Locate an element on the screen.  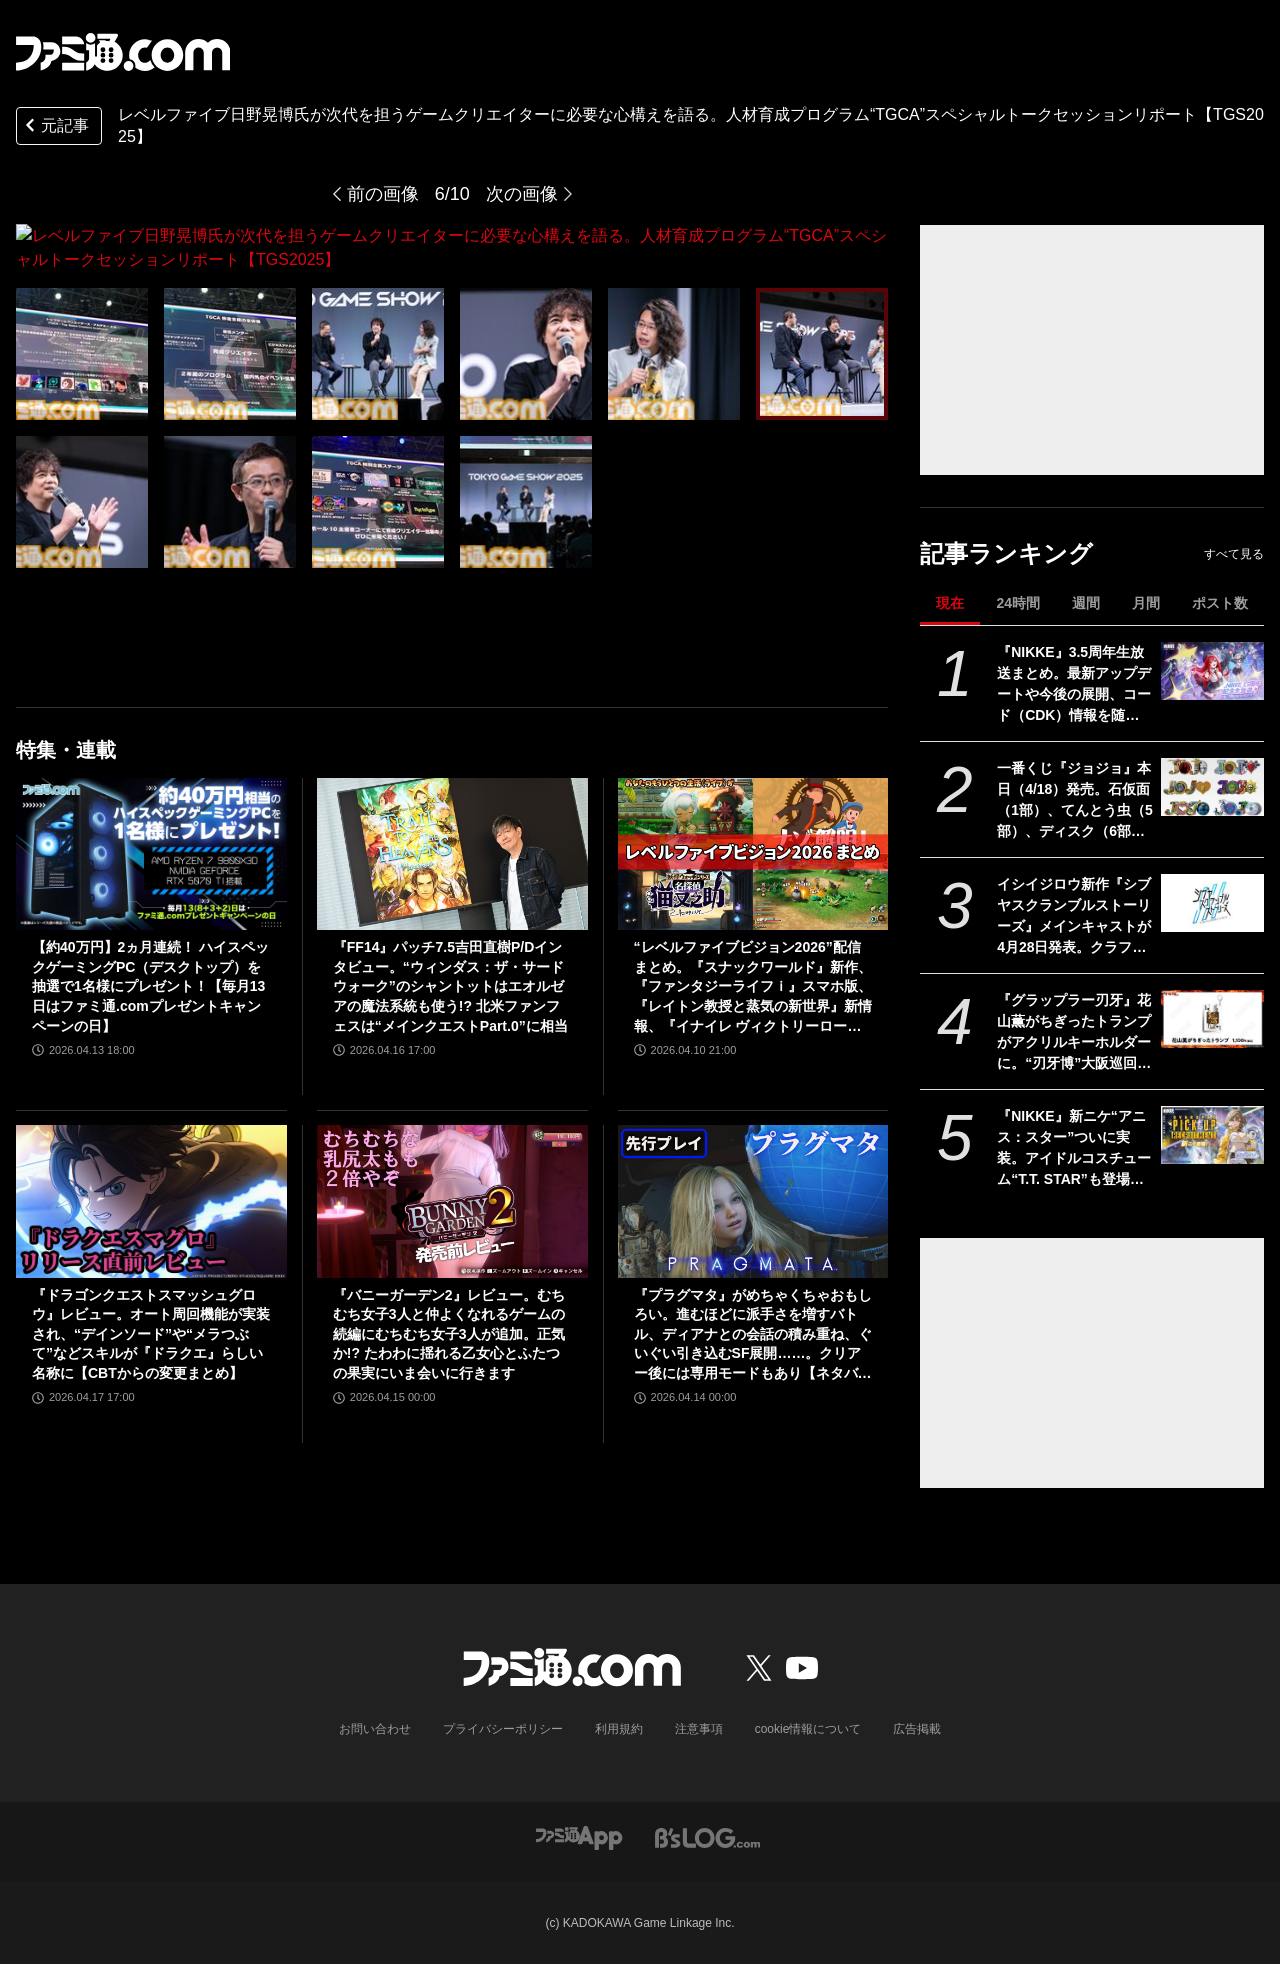
[“レベルファイブビジョン2026”配信まとめ。『スナックワールド』新作、『ファンタジーライフｉ』スマホ版、『レイトン教授と蒸気の新世界』新情報、『イナイレ ヴィクトリーロード』Switch2パッケージ版などが発表] is located at coordinates (753, 842).